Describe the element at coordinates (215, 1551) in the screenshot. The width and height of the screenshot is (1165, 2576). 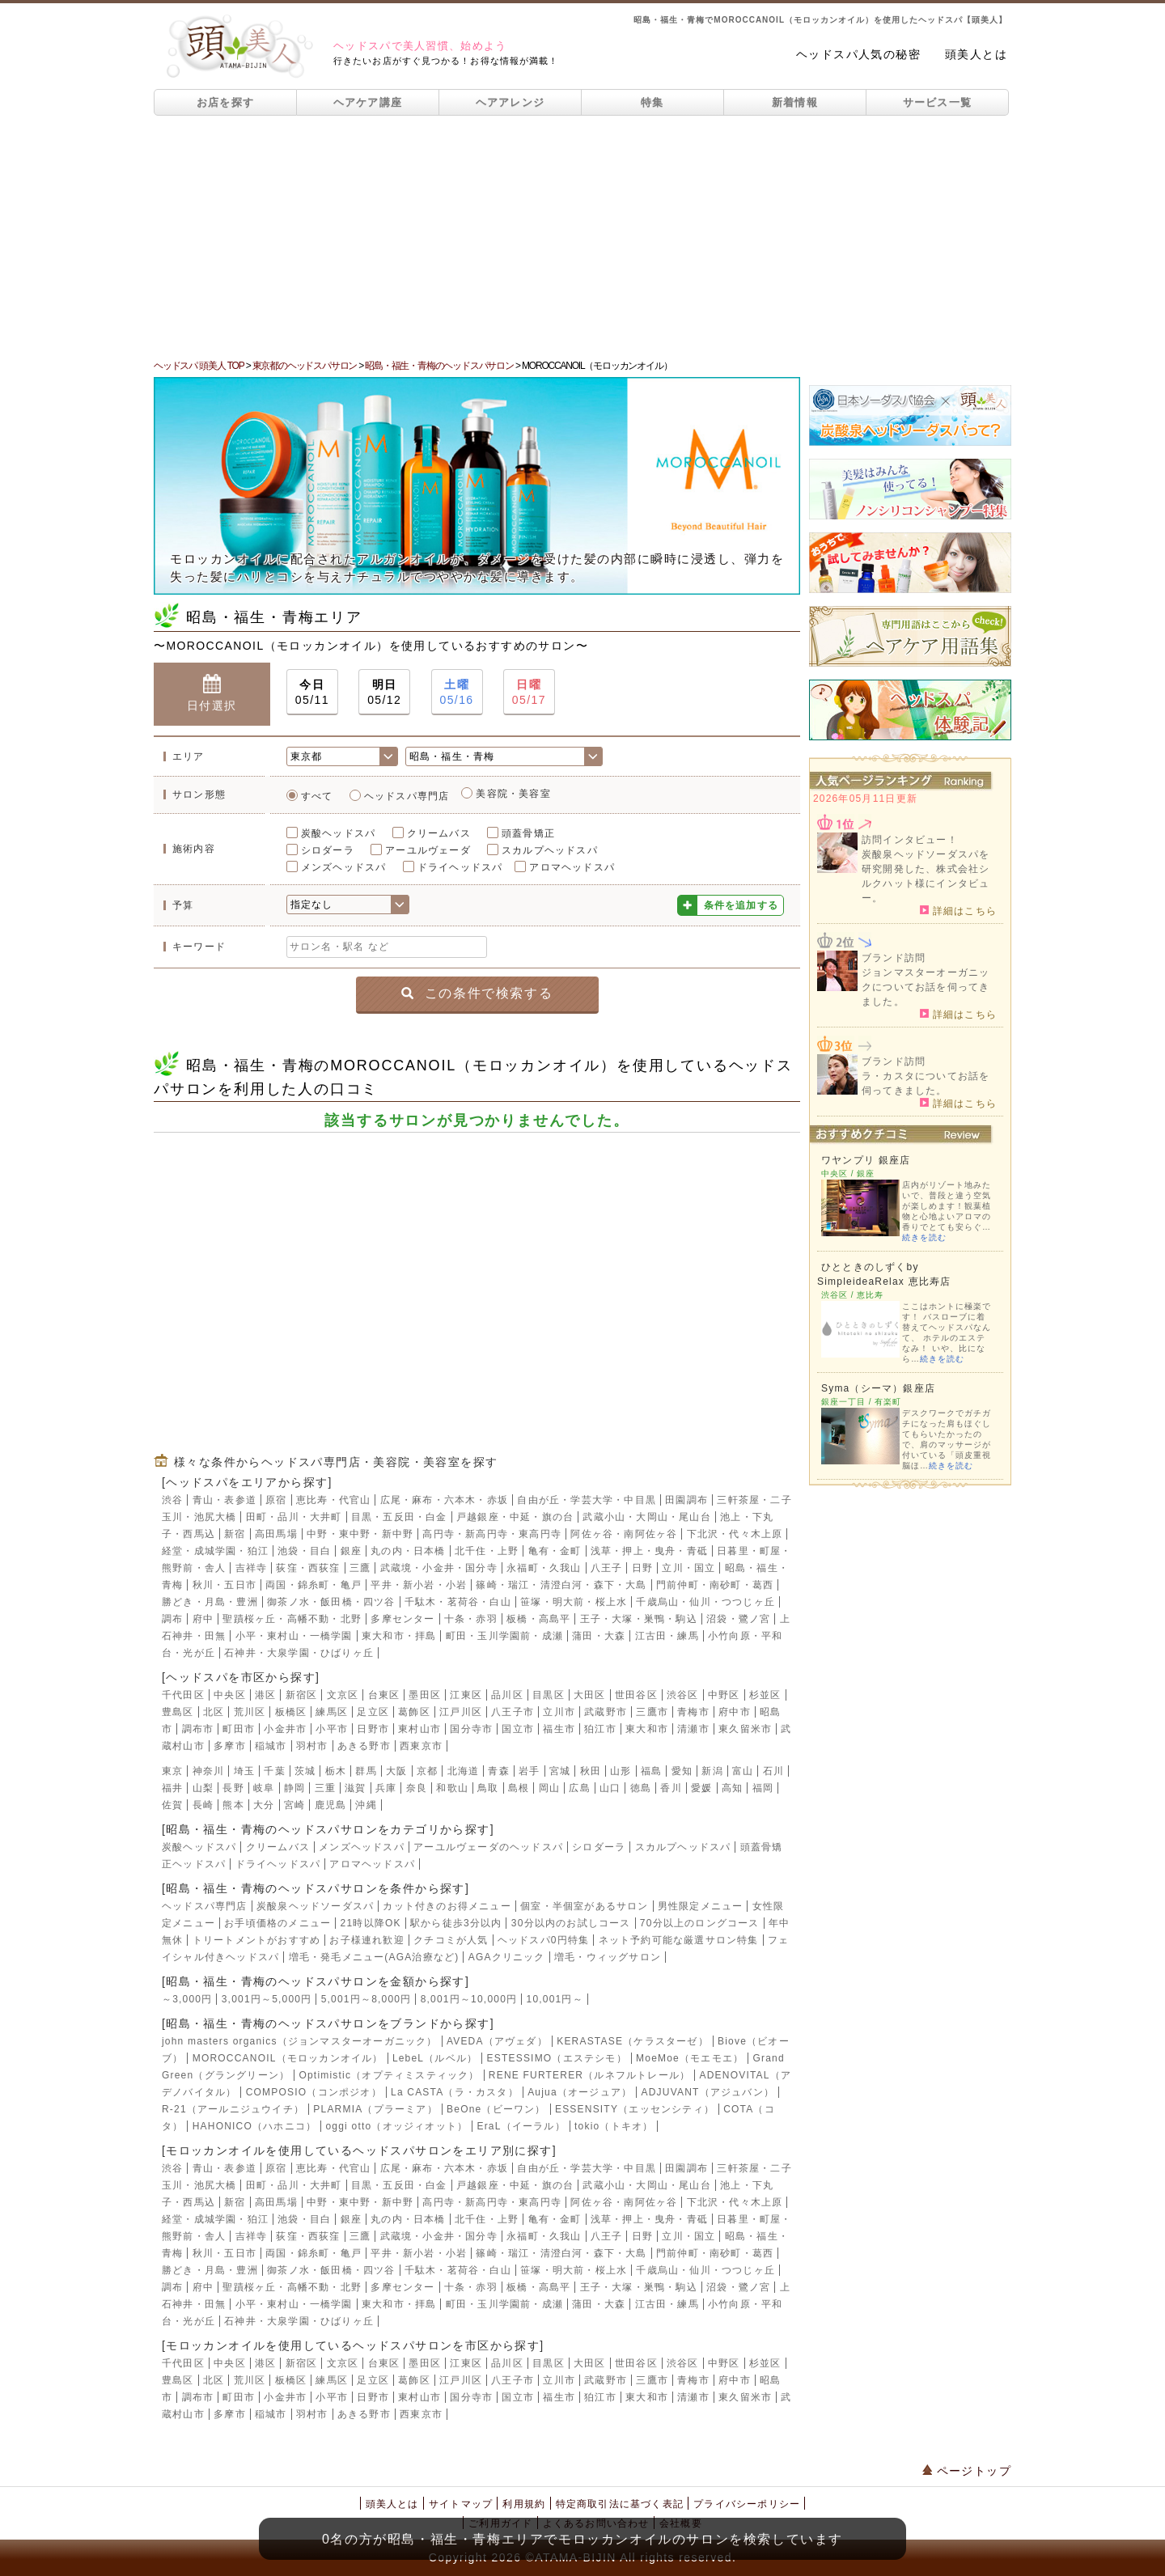
I see `経堂・成城学園・狛江` at that location.